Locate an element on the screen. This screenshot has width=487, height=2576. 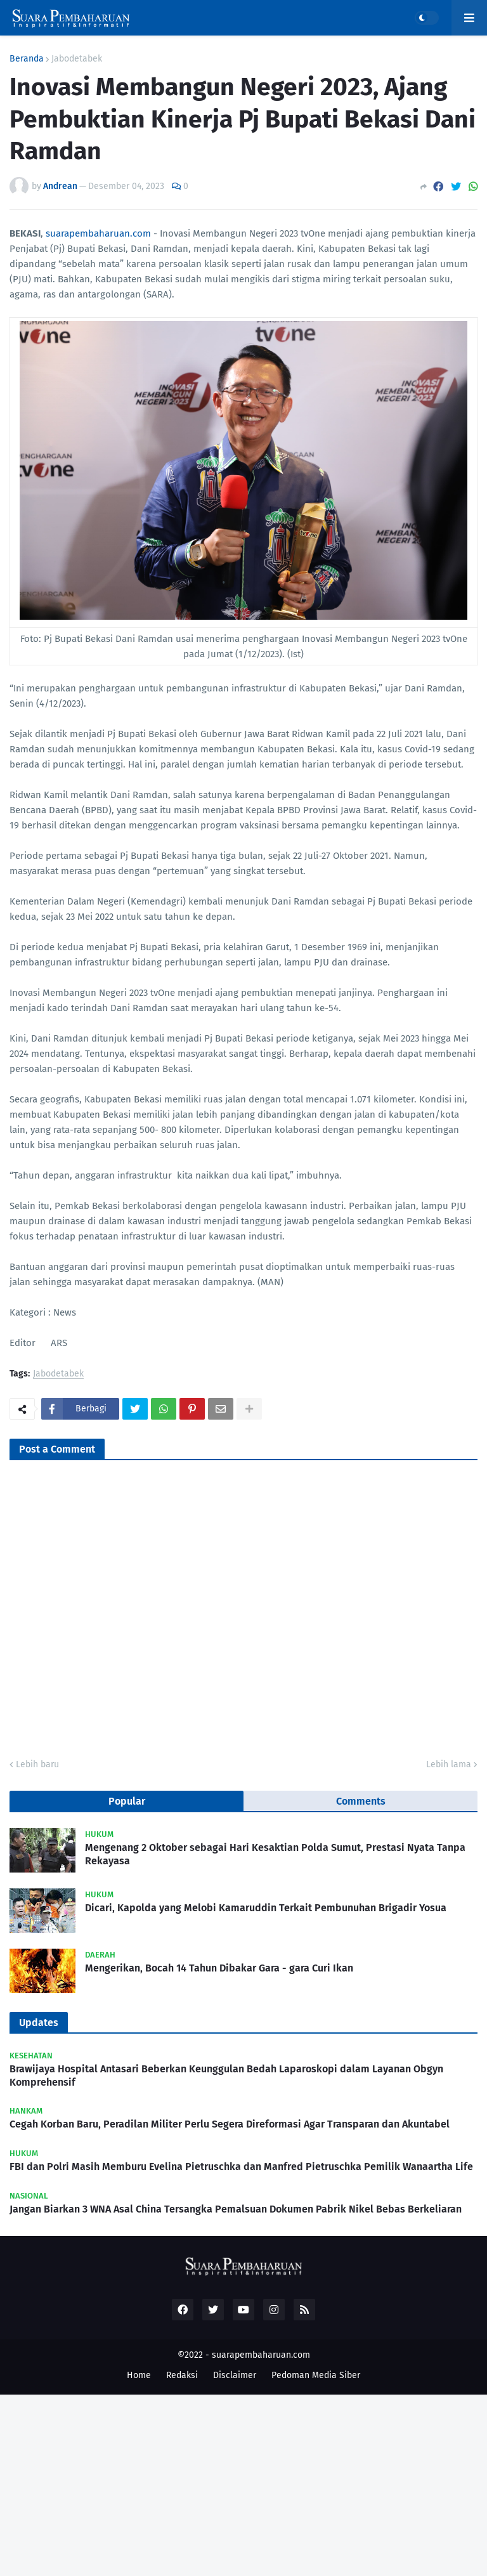
Dicari, Kapolda yang Melobi Kamaruddin Terkait Pembunuhan Brigadir Yosua is located at coordinates (265, 1908).